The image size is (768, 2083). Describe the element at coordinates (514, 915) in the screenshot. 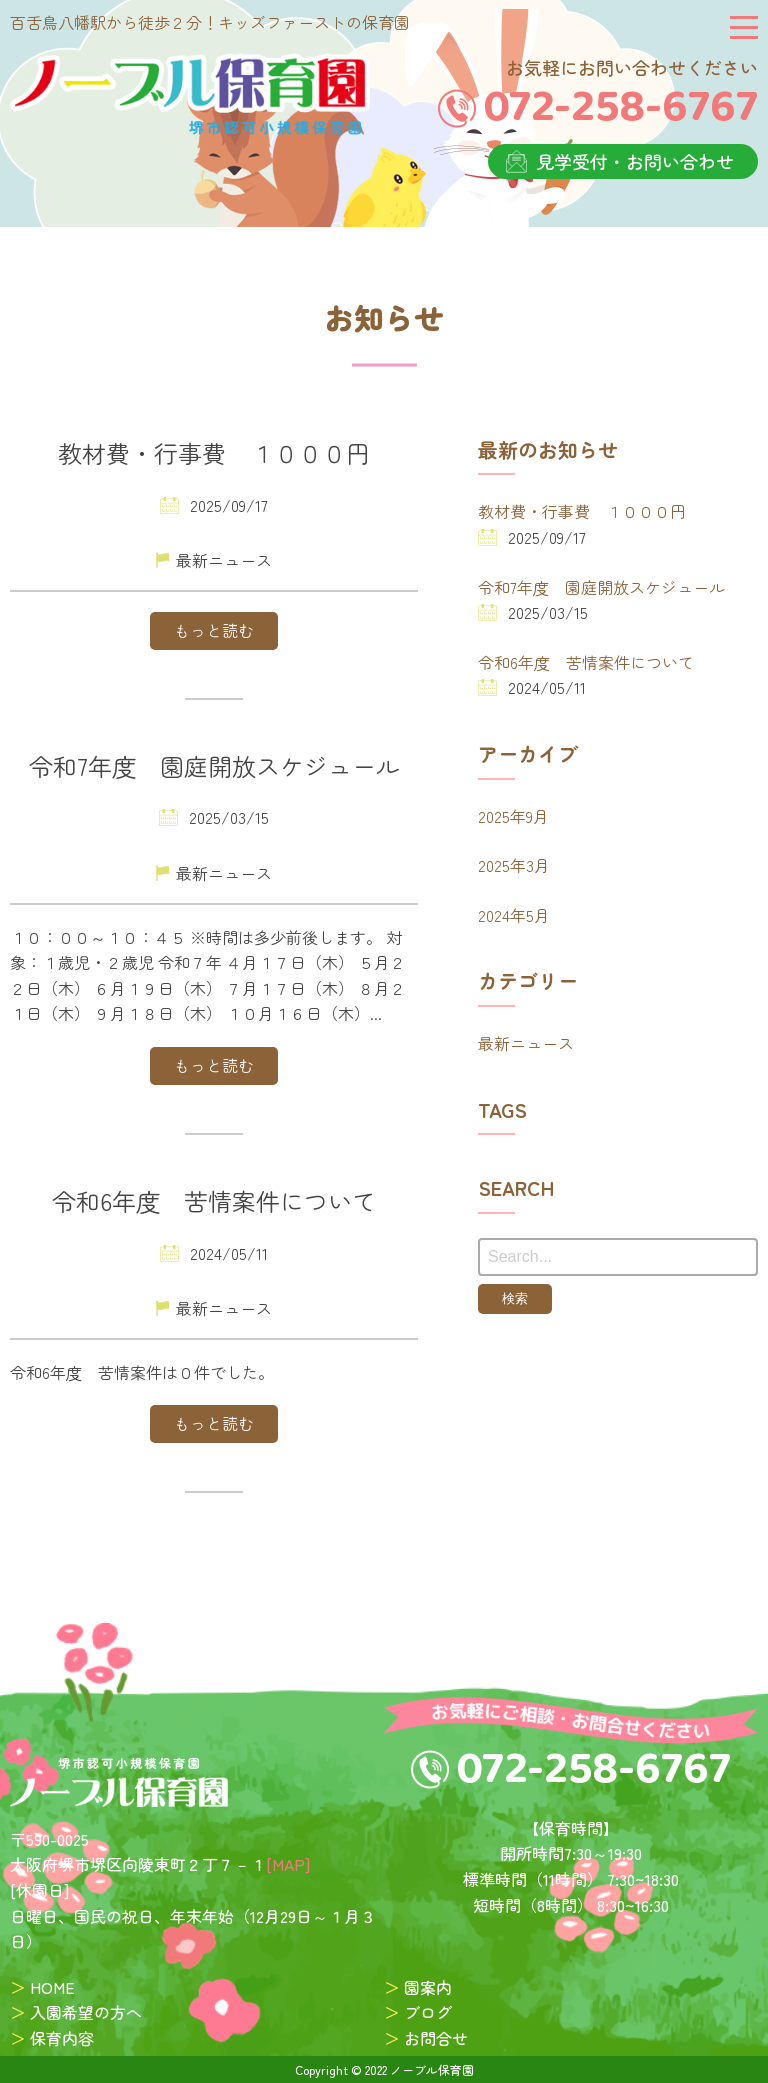

I see `2024年5月` at that location.